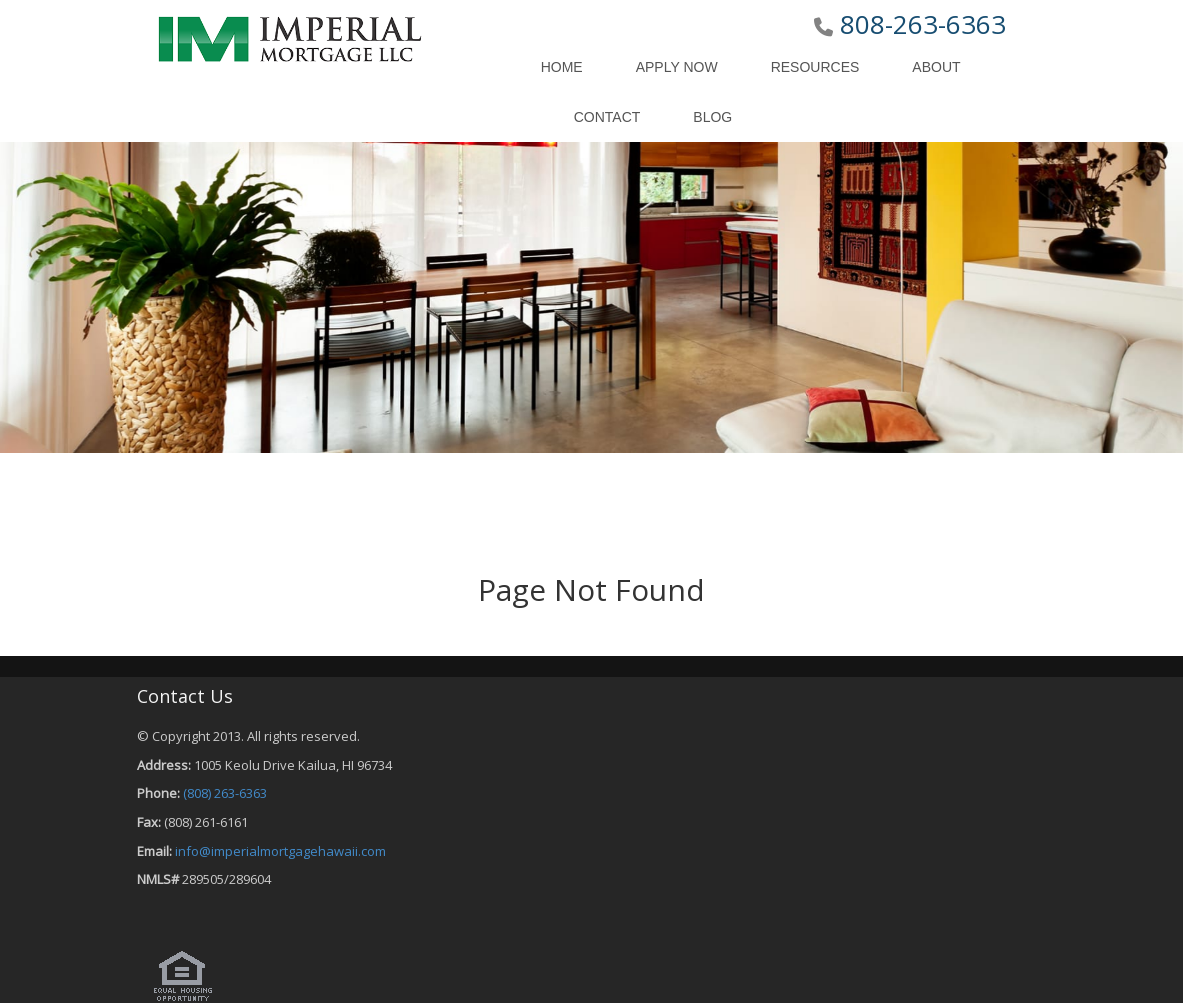  Describe the element at coordinates (677, 67) in the screenshot. I see `Apply Now` at that location.